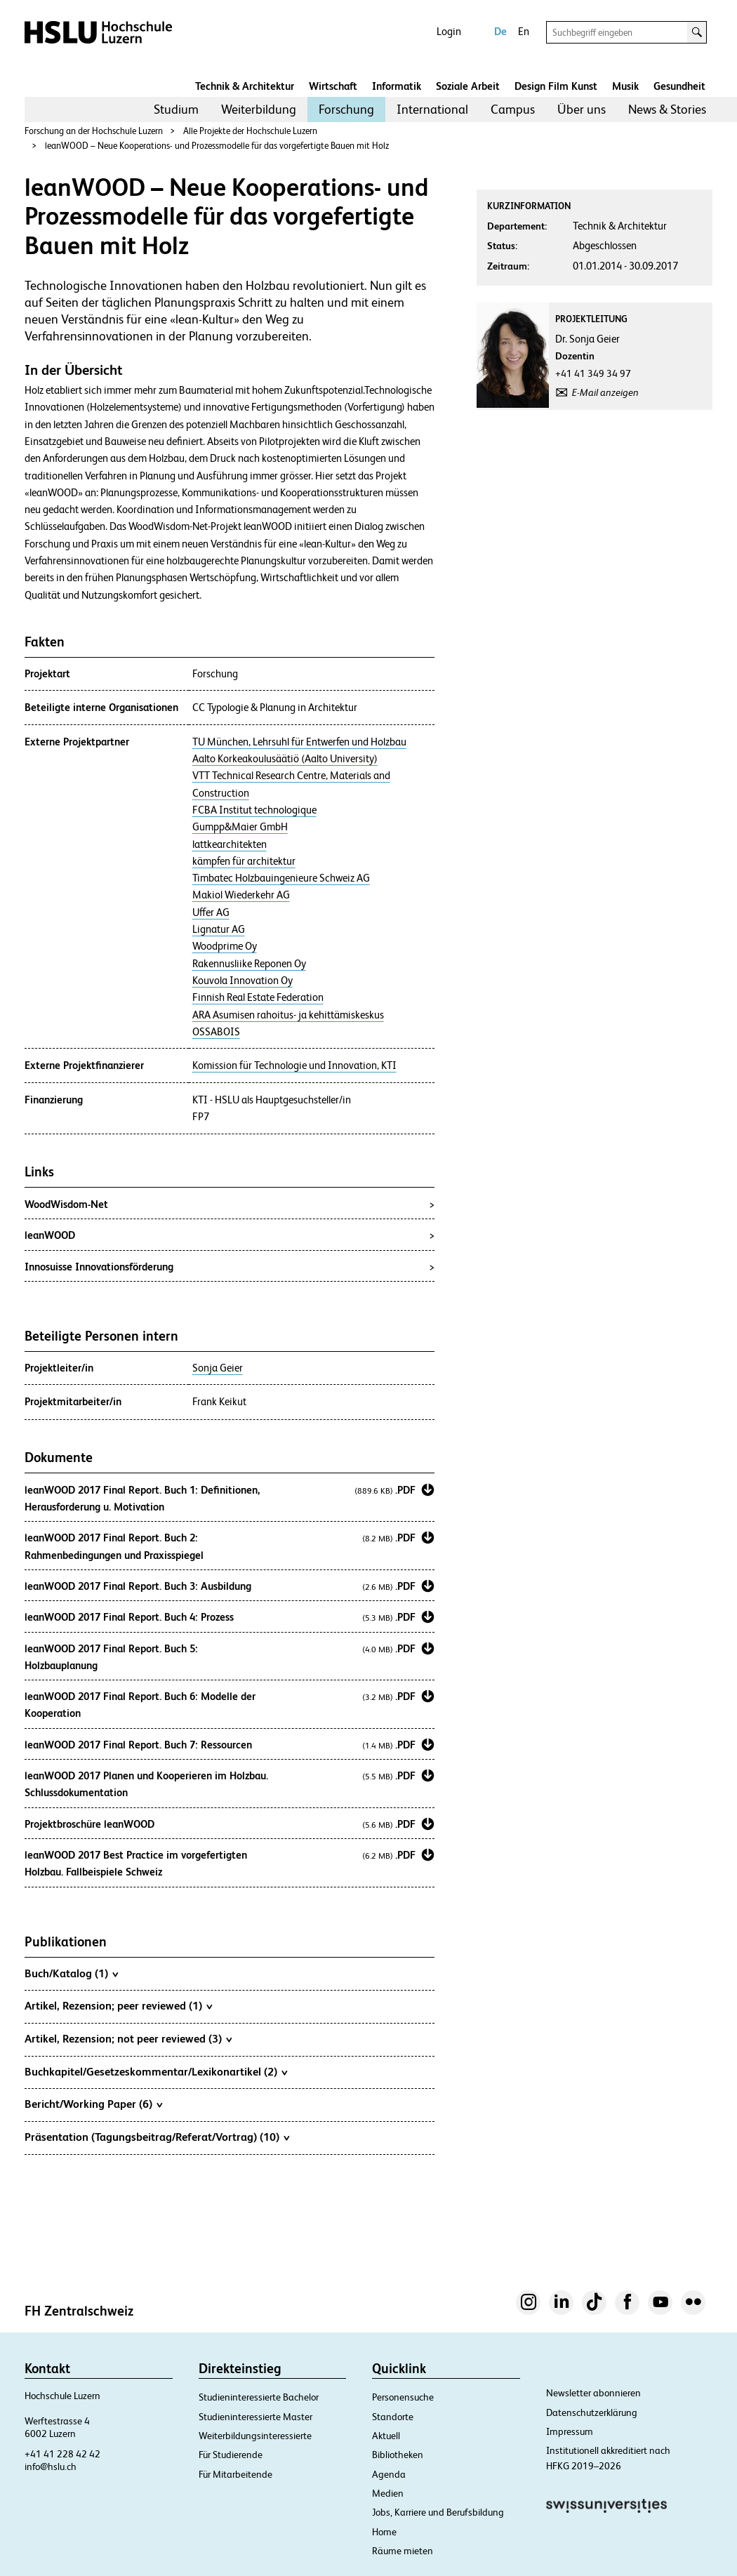  I want to click on Kouvola Innovation Oy, so click(242, 980).